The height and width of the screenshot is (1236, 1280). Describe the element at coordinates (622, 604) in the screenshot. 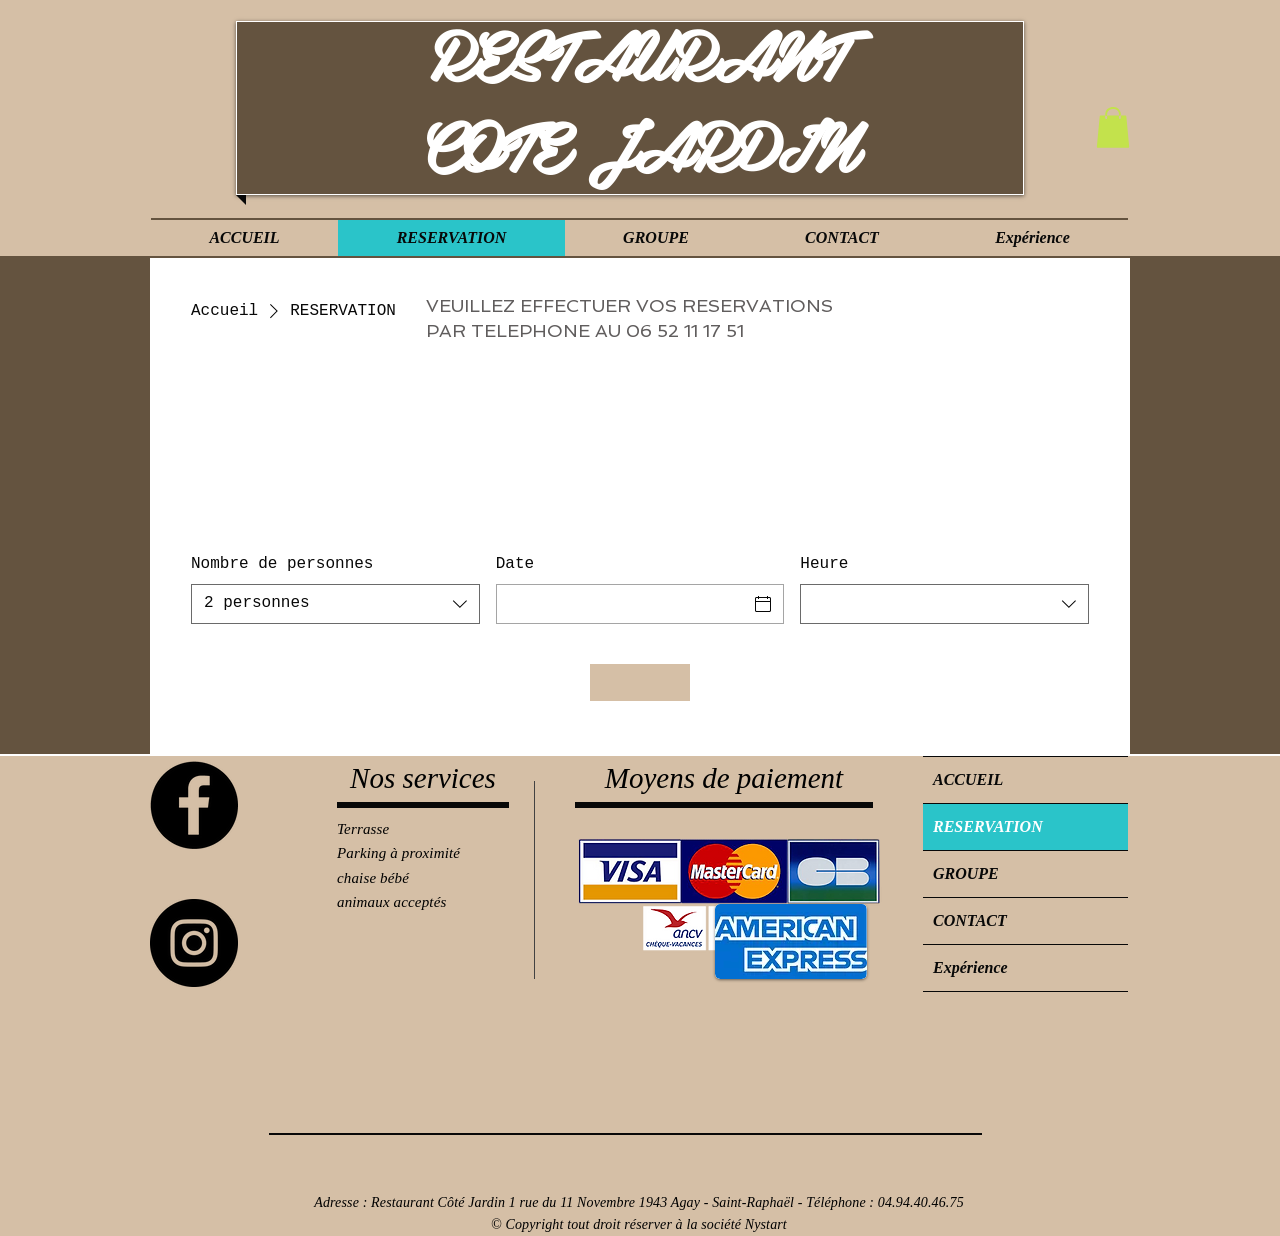

I see `[Date]` at that location.